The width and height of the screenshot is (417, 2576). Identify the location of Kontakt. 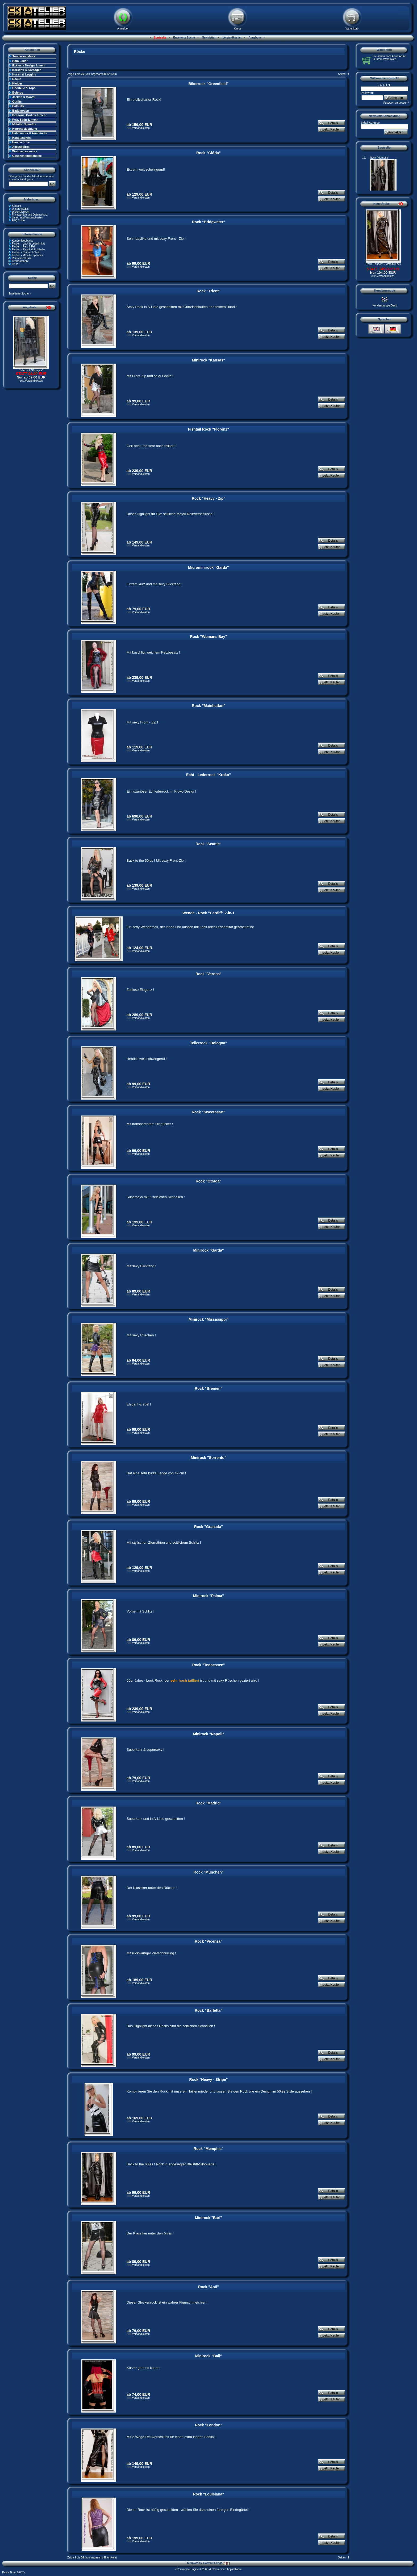
(16, 205).